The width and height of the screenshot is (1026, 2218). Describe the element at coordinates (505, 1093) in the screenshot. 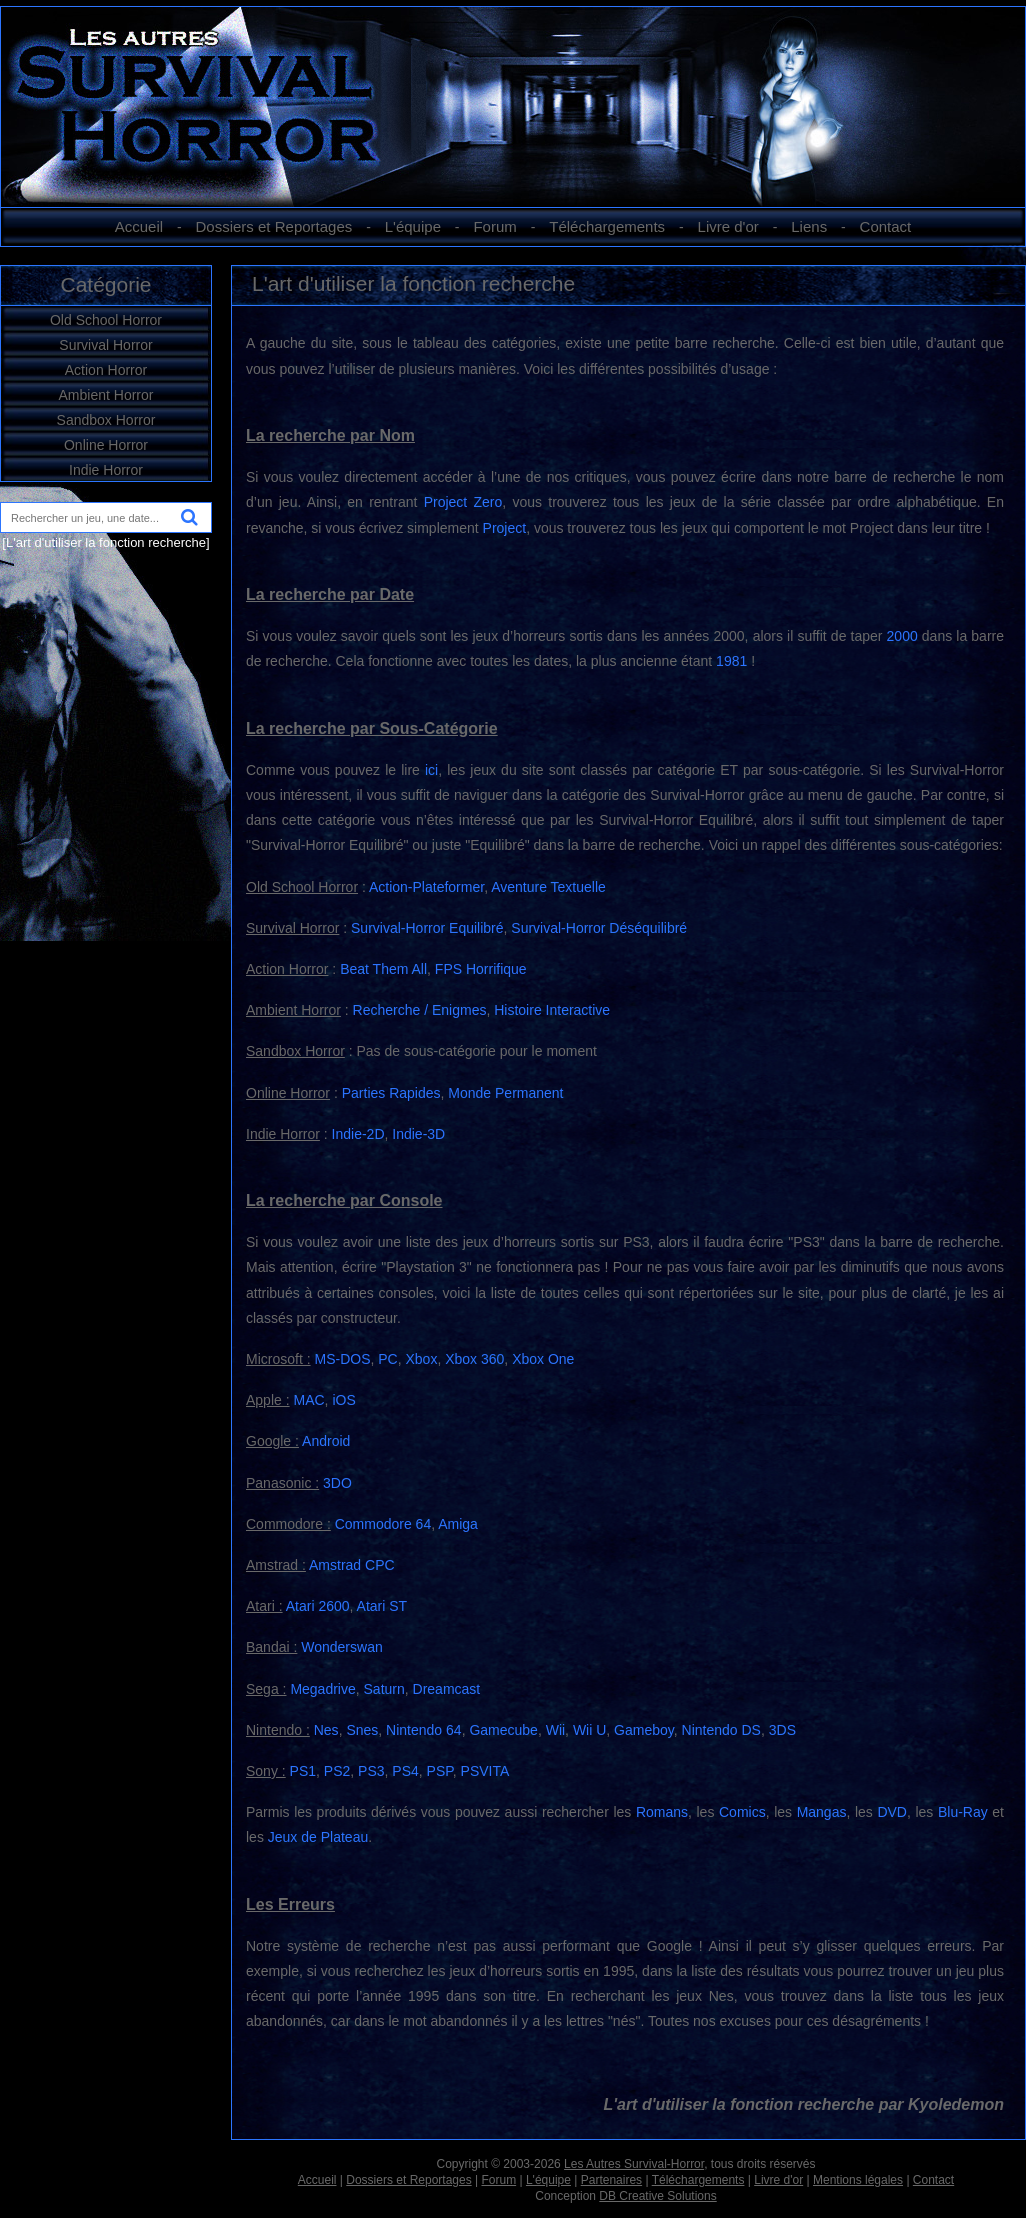

I see `Monde Permanent` at that location.